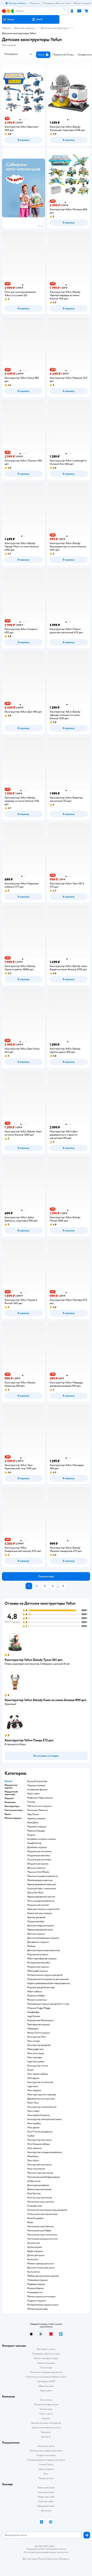 The width and height of the screenshot is (92, 2576). Describe the element at coordinates (37, 1999) in the screenshot. I see `Фигурки животных` at that location.